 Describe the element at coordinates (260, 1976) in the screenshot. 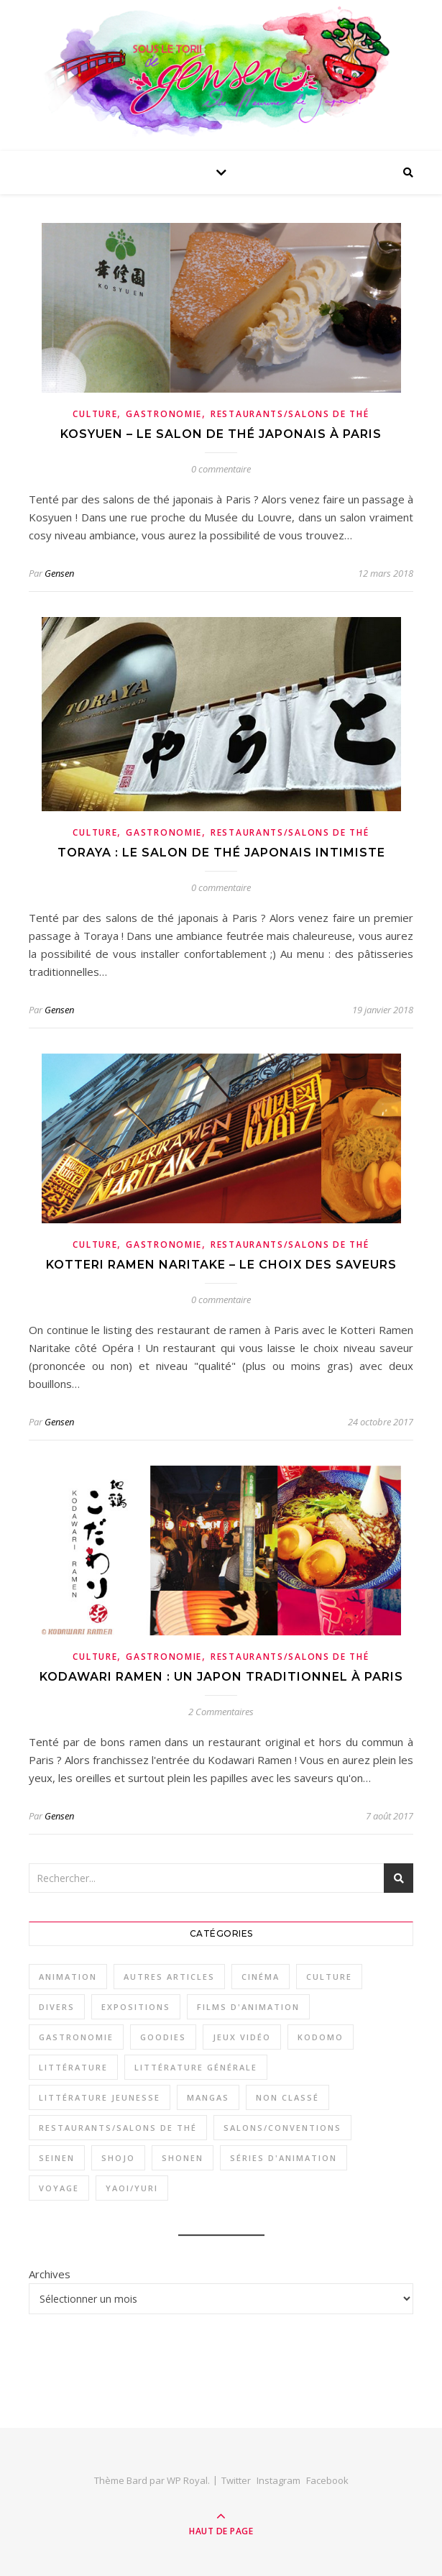

I see `Cinéma [Cinéma (1 élément)]` at that location.